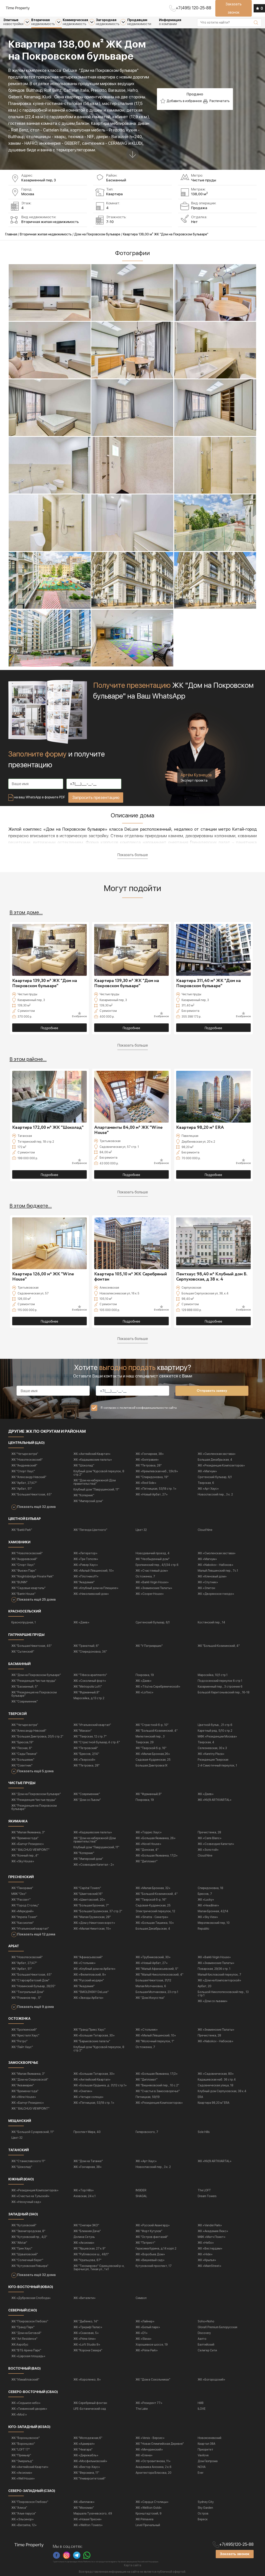  What do you see at coordinates (91, 1992) in the screenshot?
I see `ЖК "SMOLENSKY DeLuxe"` at bounding box center [91, 1992].